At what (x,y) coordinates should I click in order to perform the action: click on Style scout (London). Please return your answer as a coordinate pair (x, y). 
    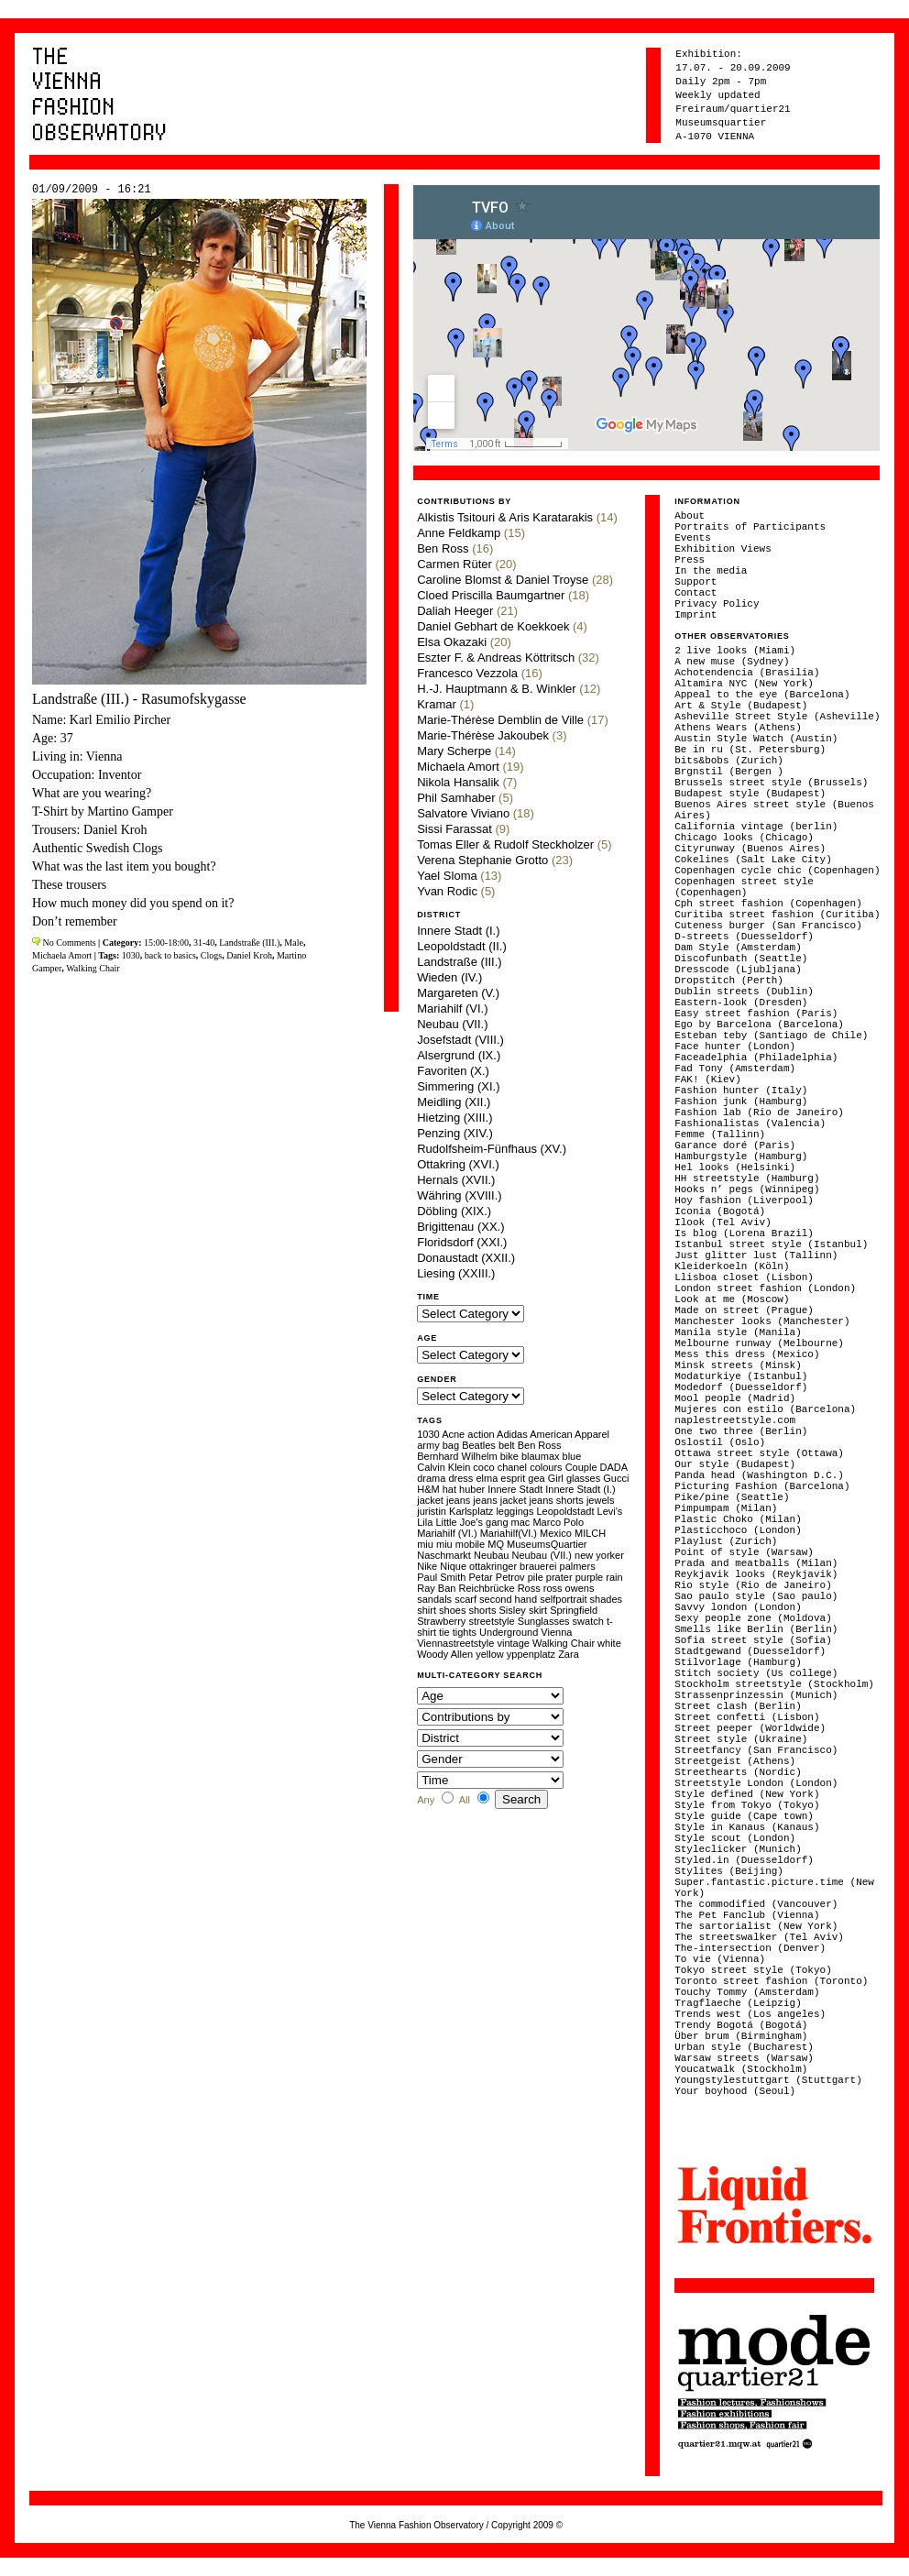
    Looking at the image, I should click on (734, 1838).